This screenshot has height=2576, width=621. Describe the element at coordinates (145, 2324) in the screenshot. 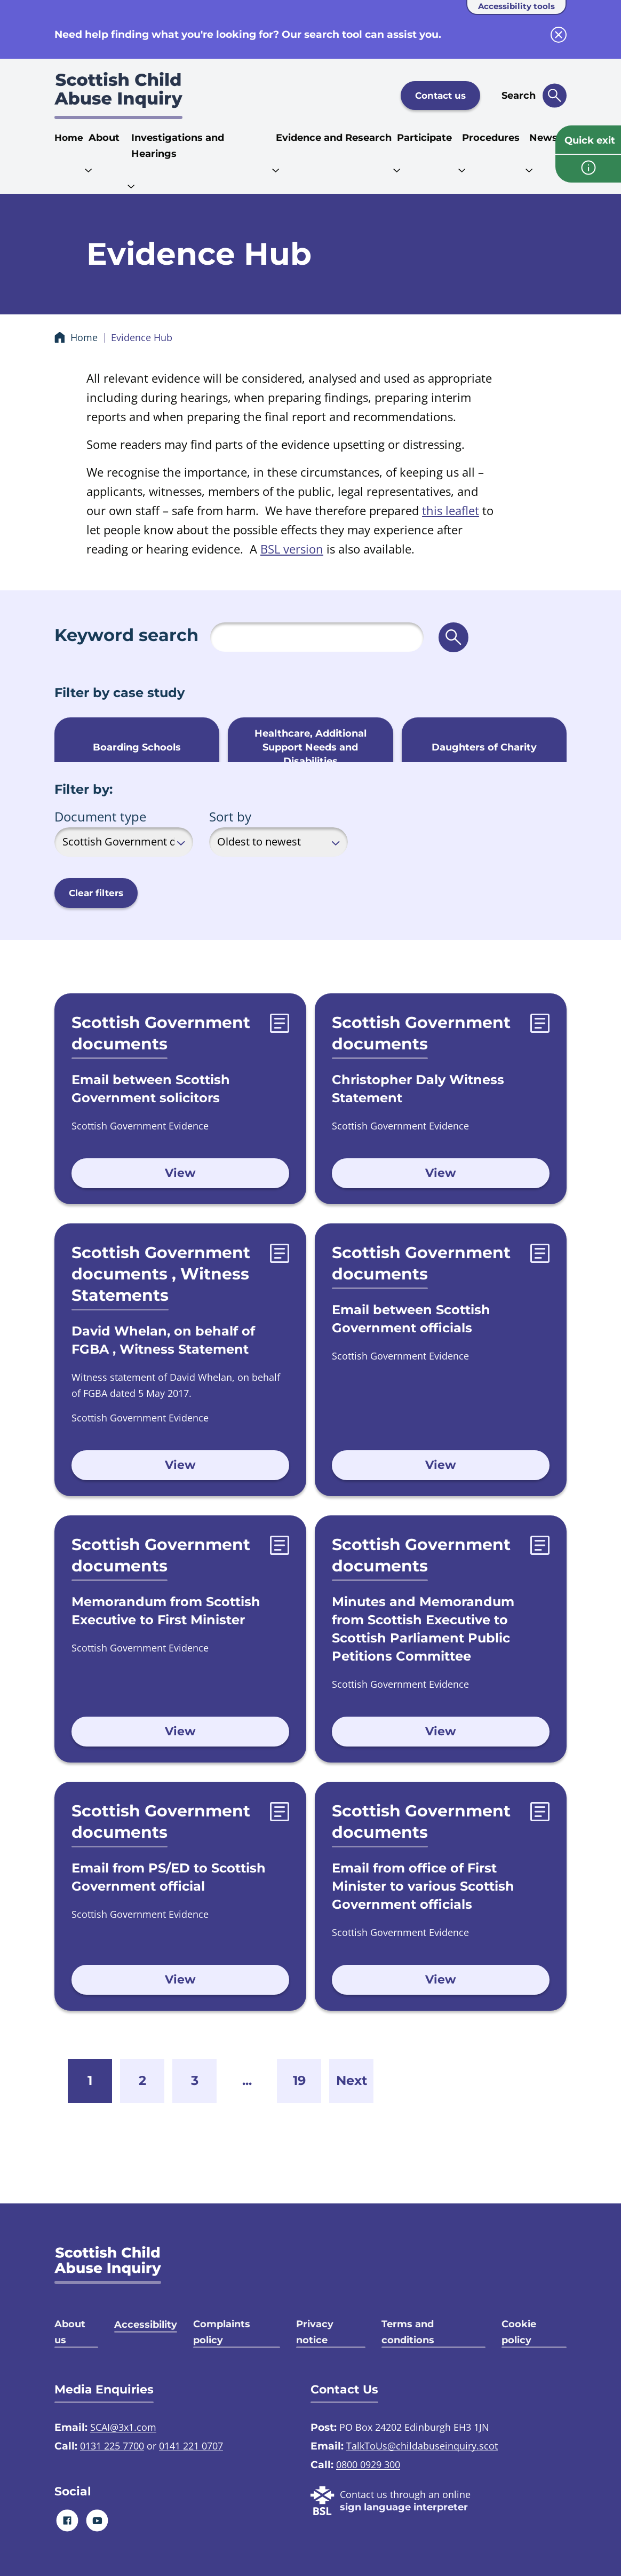

I see `Accessibility` at that location.